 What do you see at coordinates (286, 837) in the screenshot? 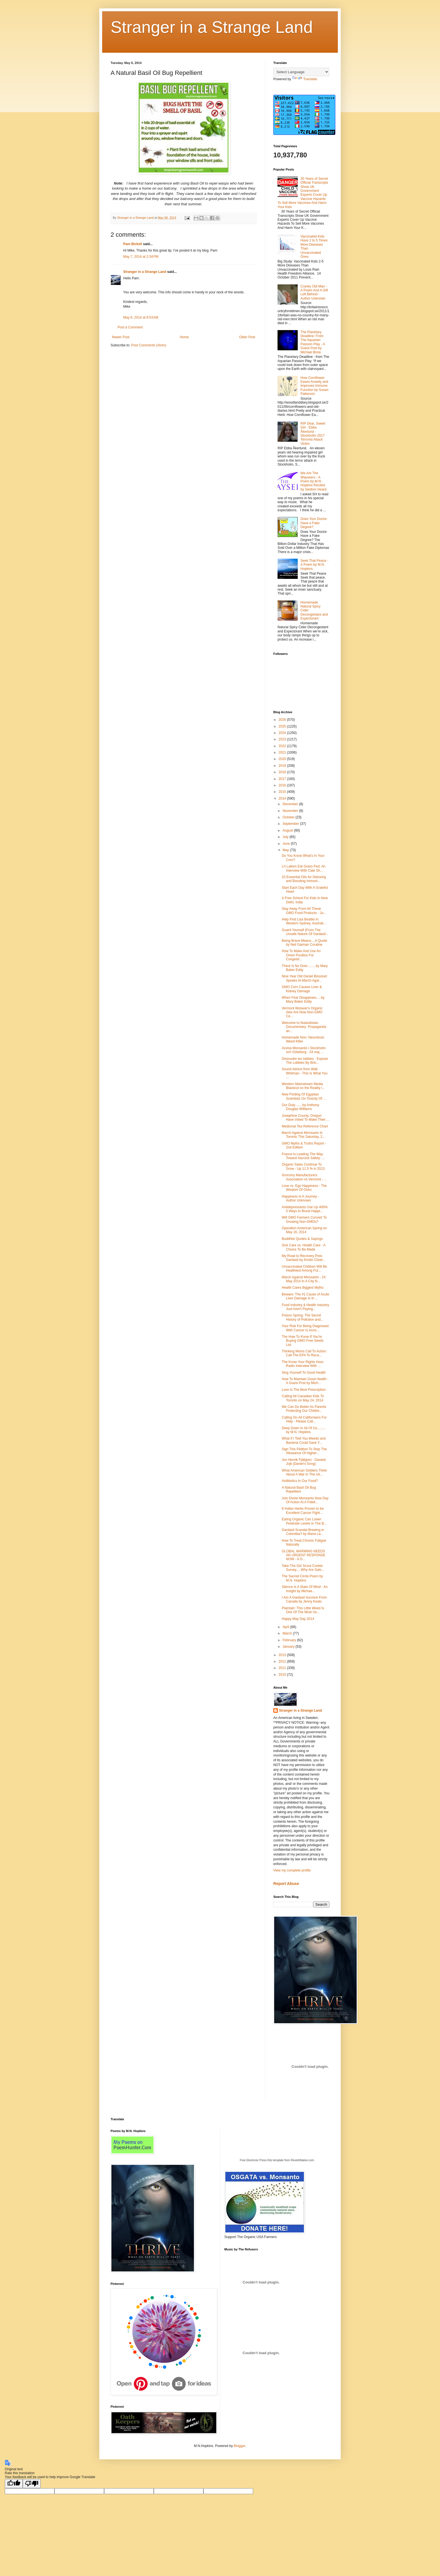
I see `July` at bounding box center [286, 837].